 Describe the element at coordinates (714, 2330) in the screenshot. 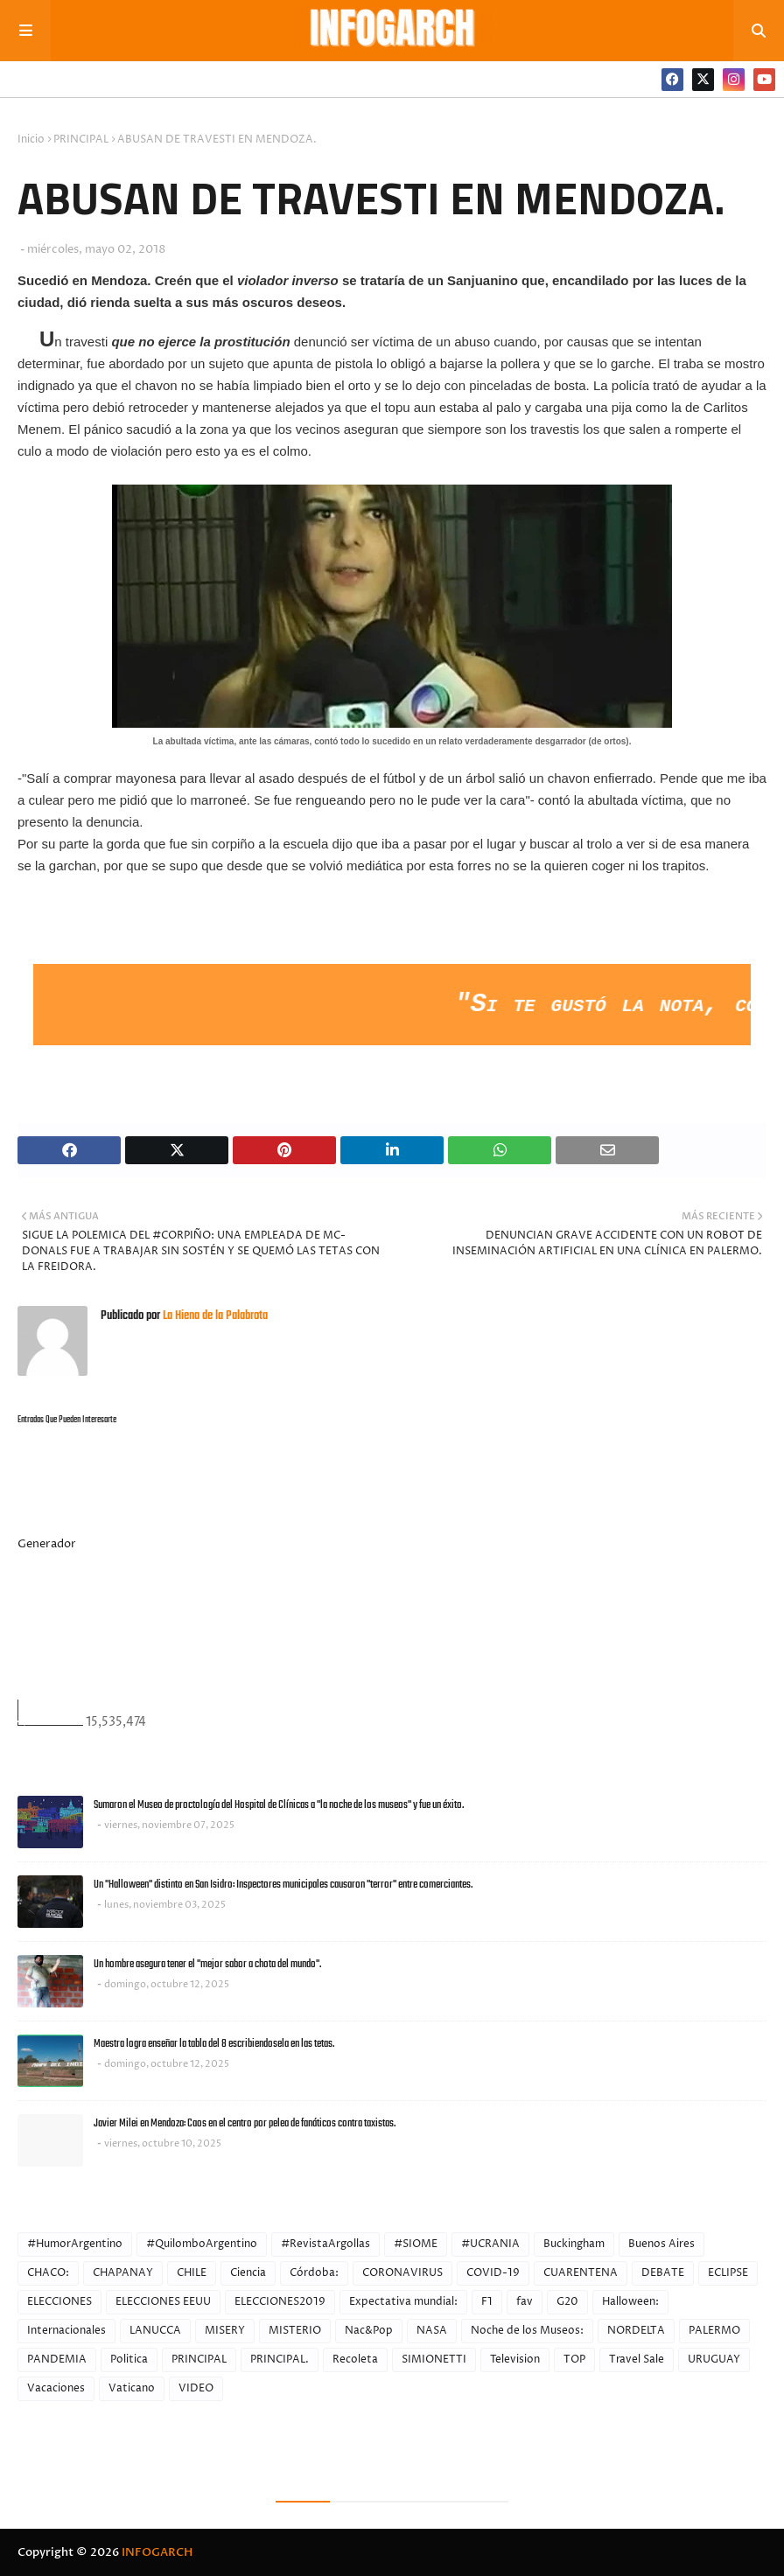

I see `PALERMO` at that location.